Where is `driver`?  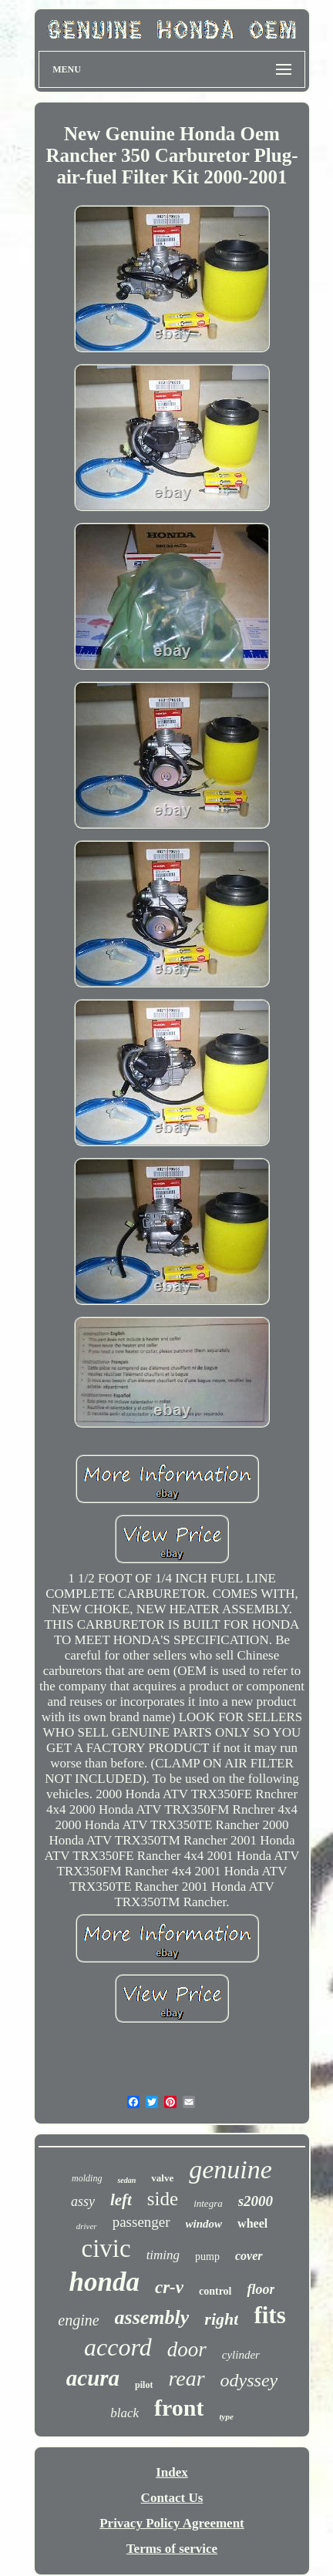
driver is located at coordinates (86, 2226).